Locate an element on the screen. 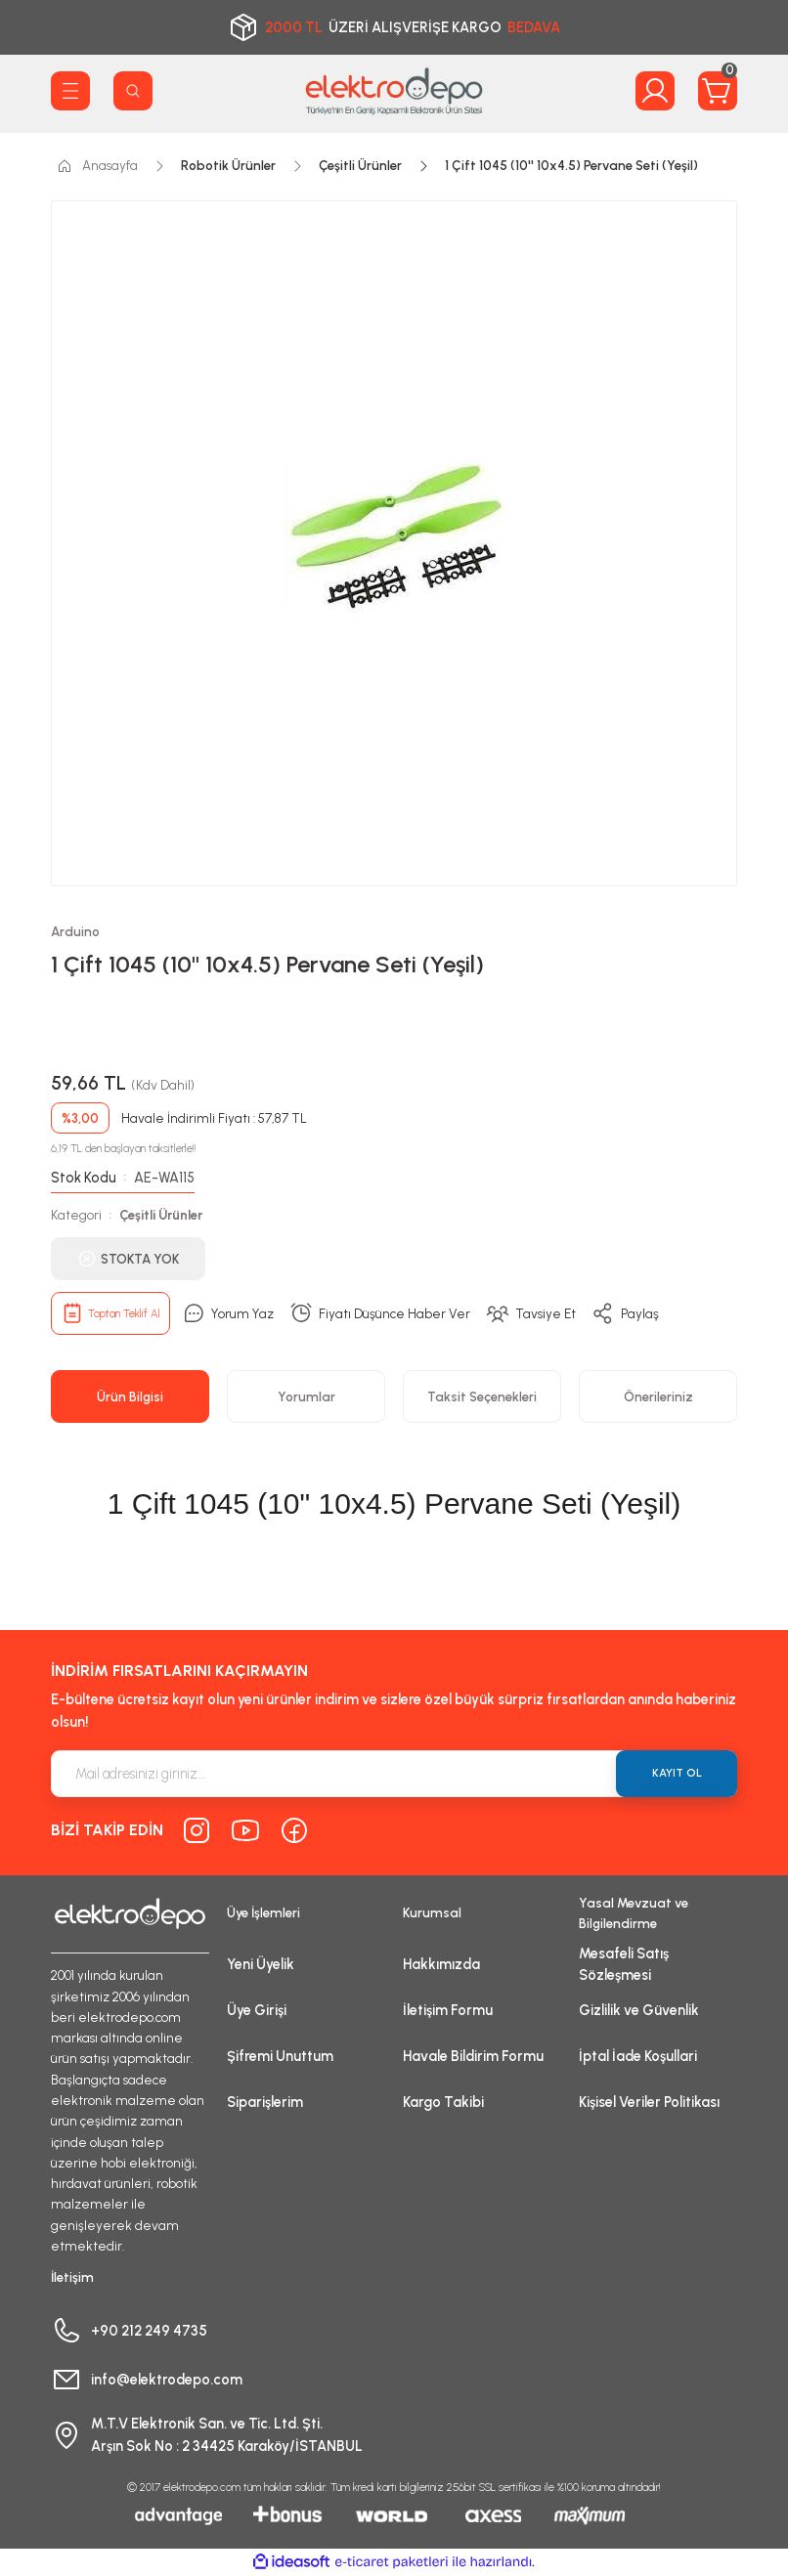 The width and height of the screenshot is (788, 2576). Yeni Üyelik is located at coordinates (260, 1964).